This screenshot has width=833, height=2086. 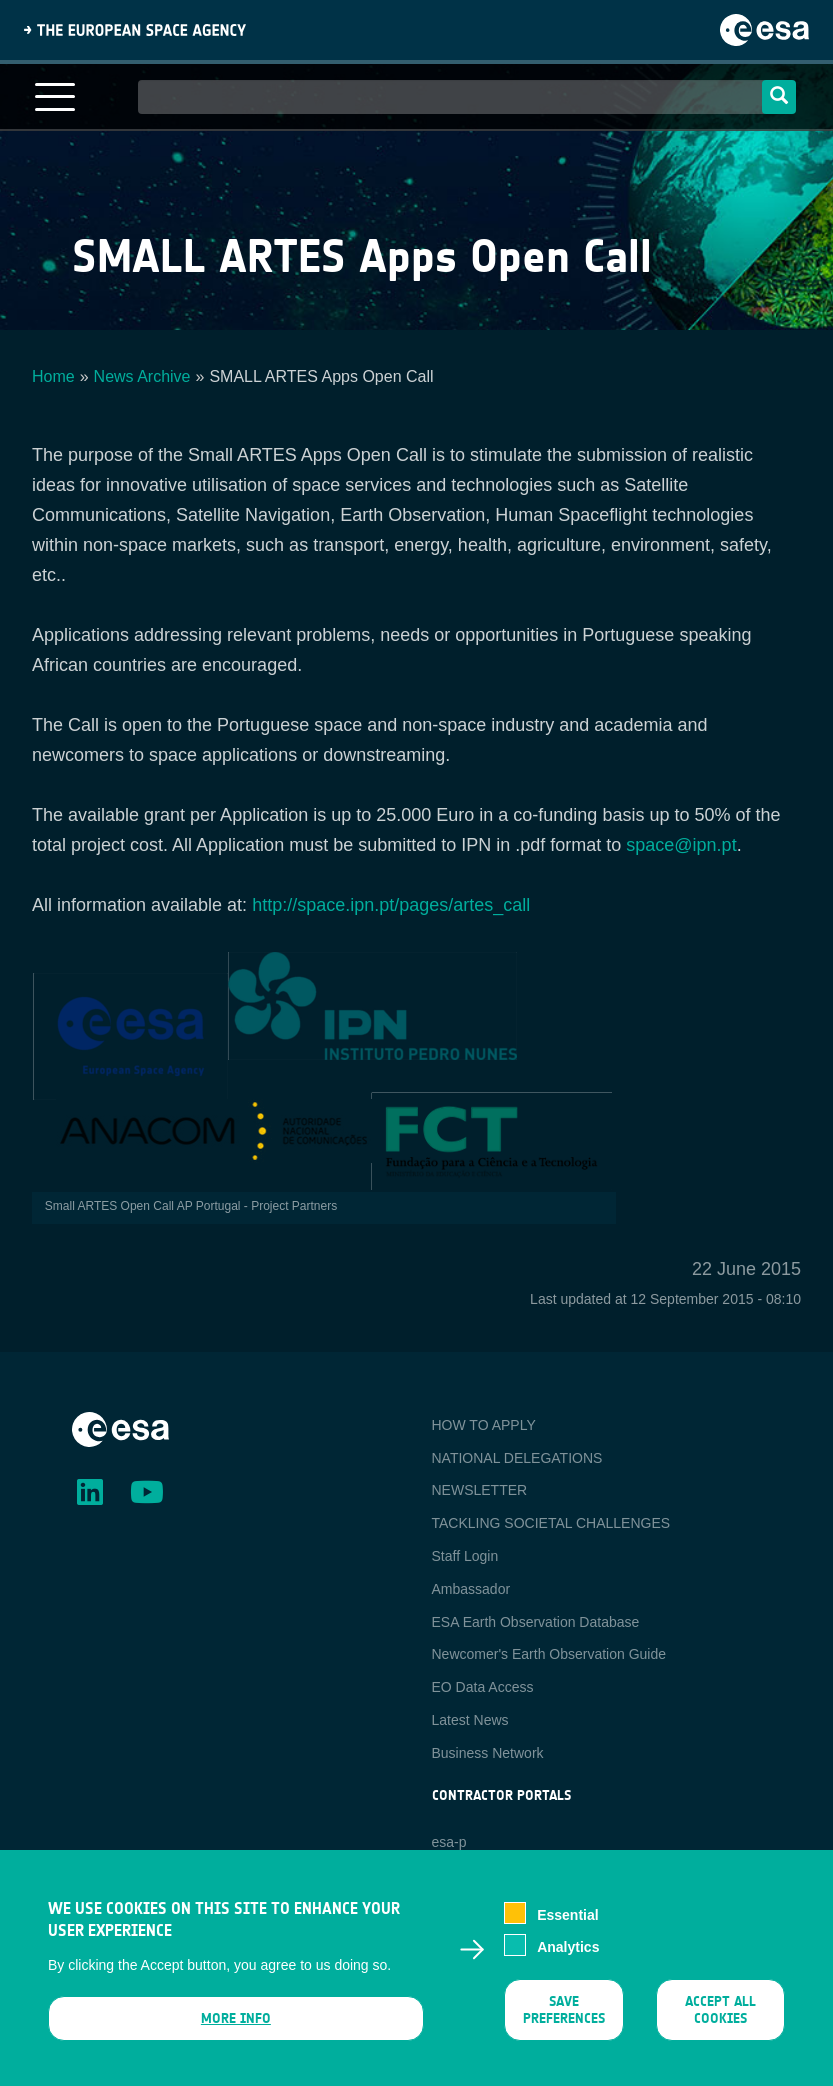 I want to click on Home, so click(x=53, y=376).